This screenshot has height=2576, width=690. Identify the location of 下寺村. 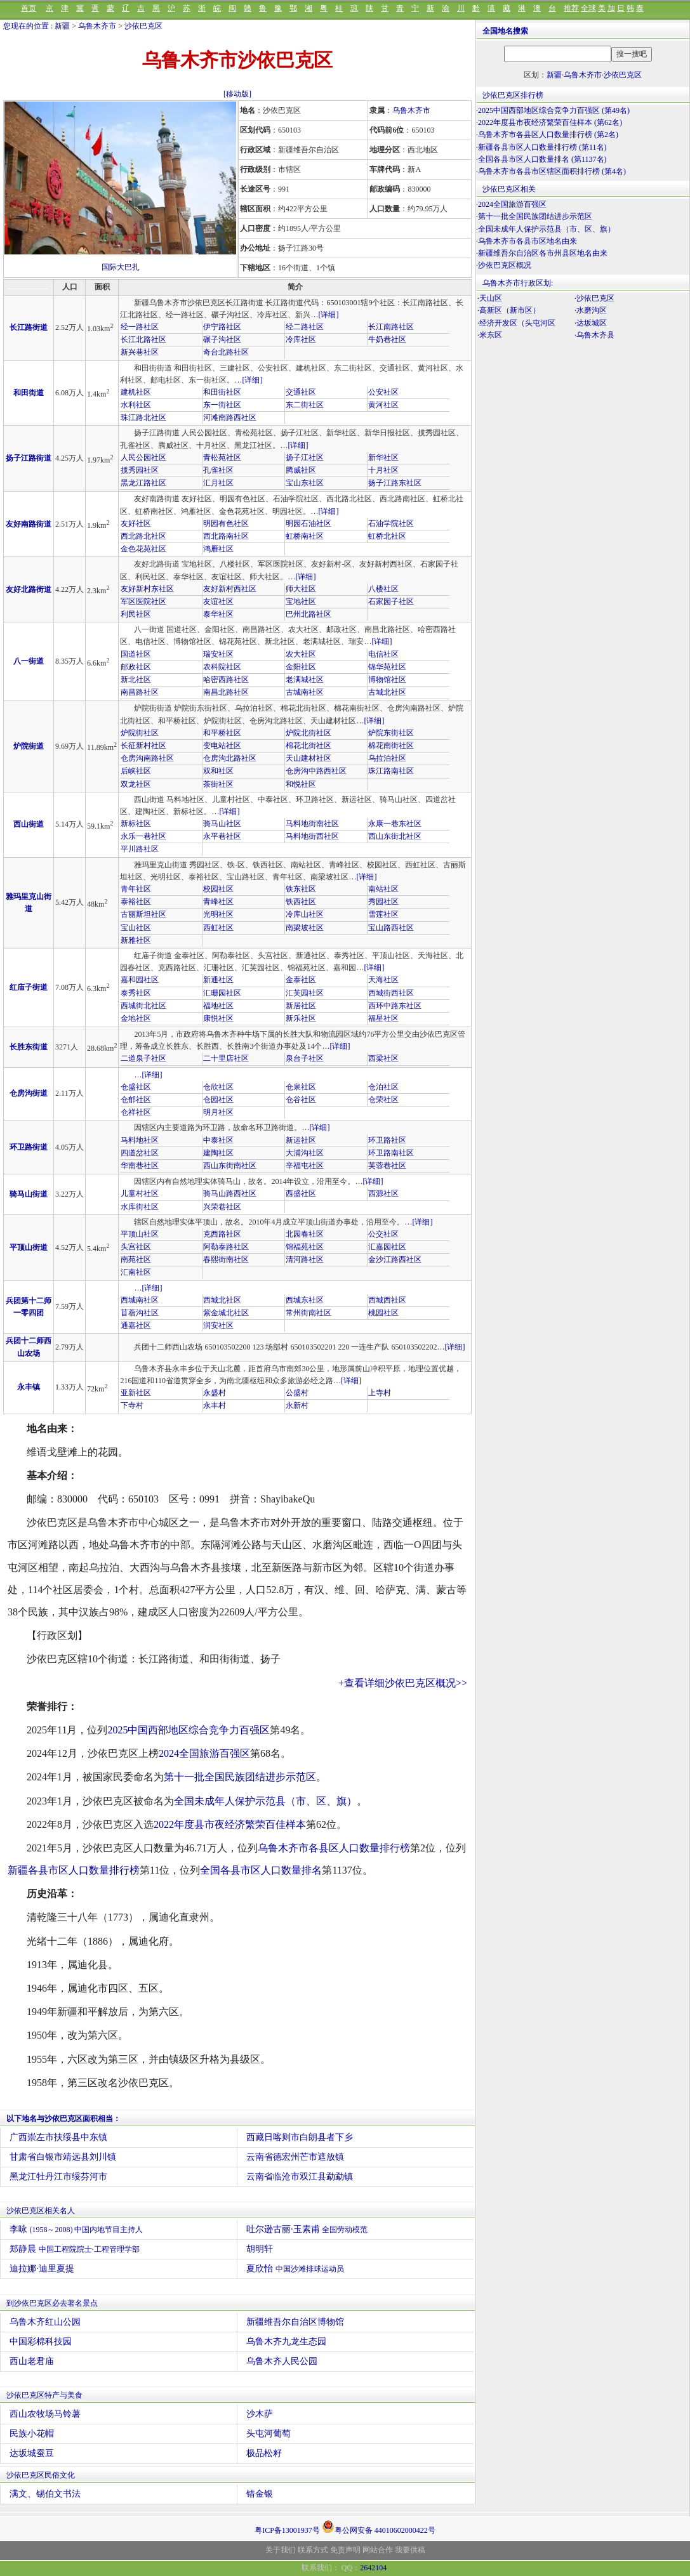
(132, 1405).